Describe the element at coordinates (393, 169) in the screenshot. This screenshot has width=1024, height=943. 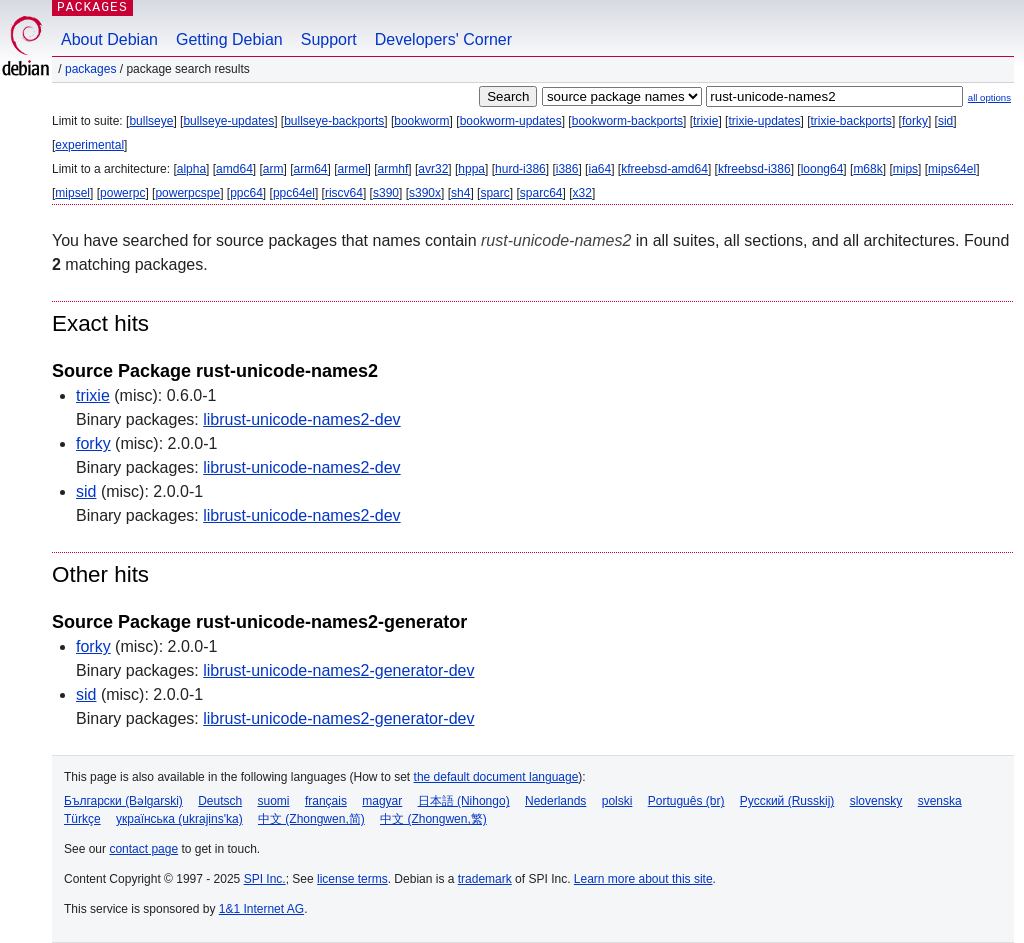
I see `armhf` at that location.